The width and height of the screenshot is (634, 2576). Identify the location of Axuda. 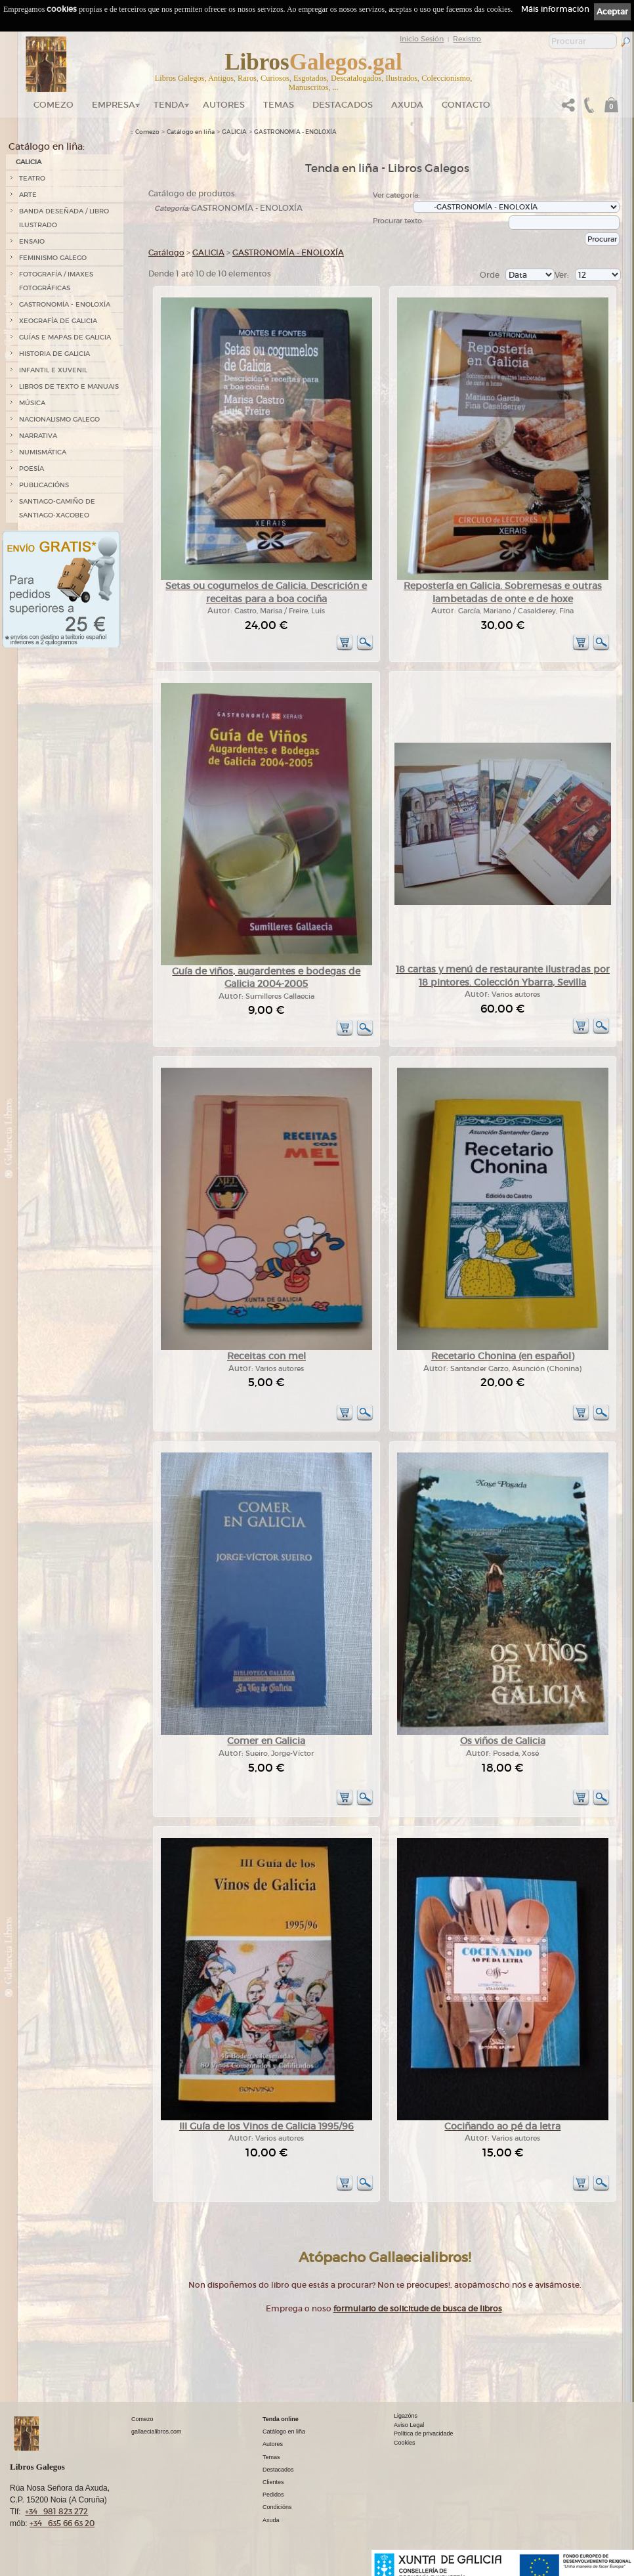
(407, 104).